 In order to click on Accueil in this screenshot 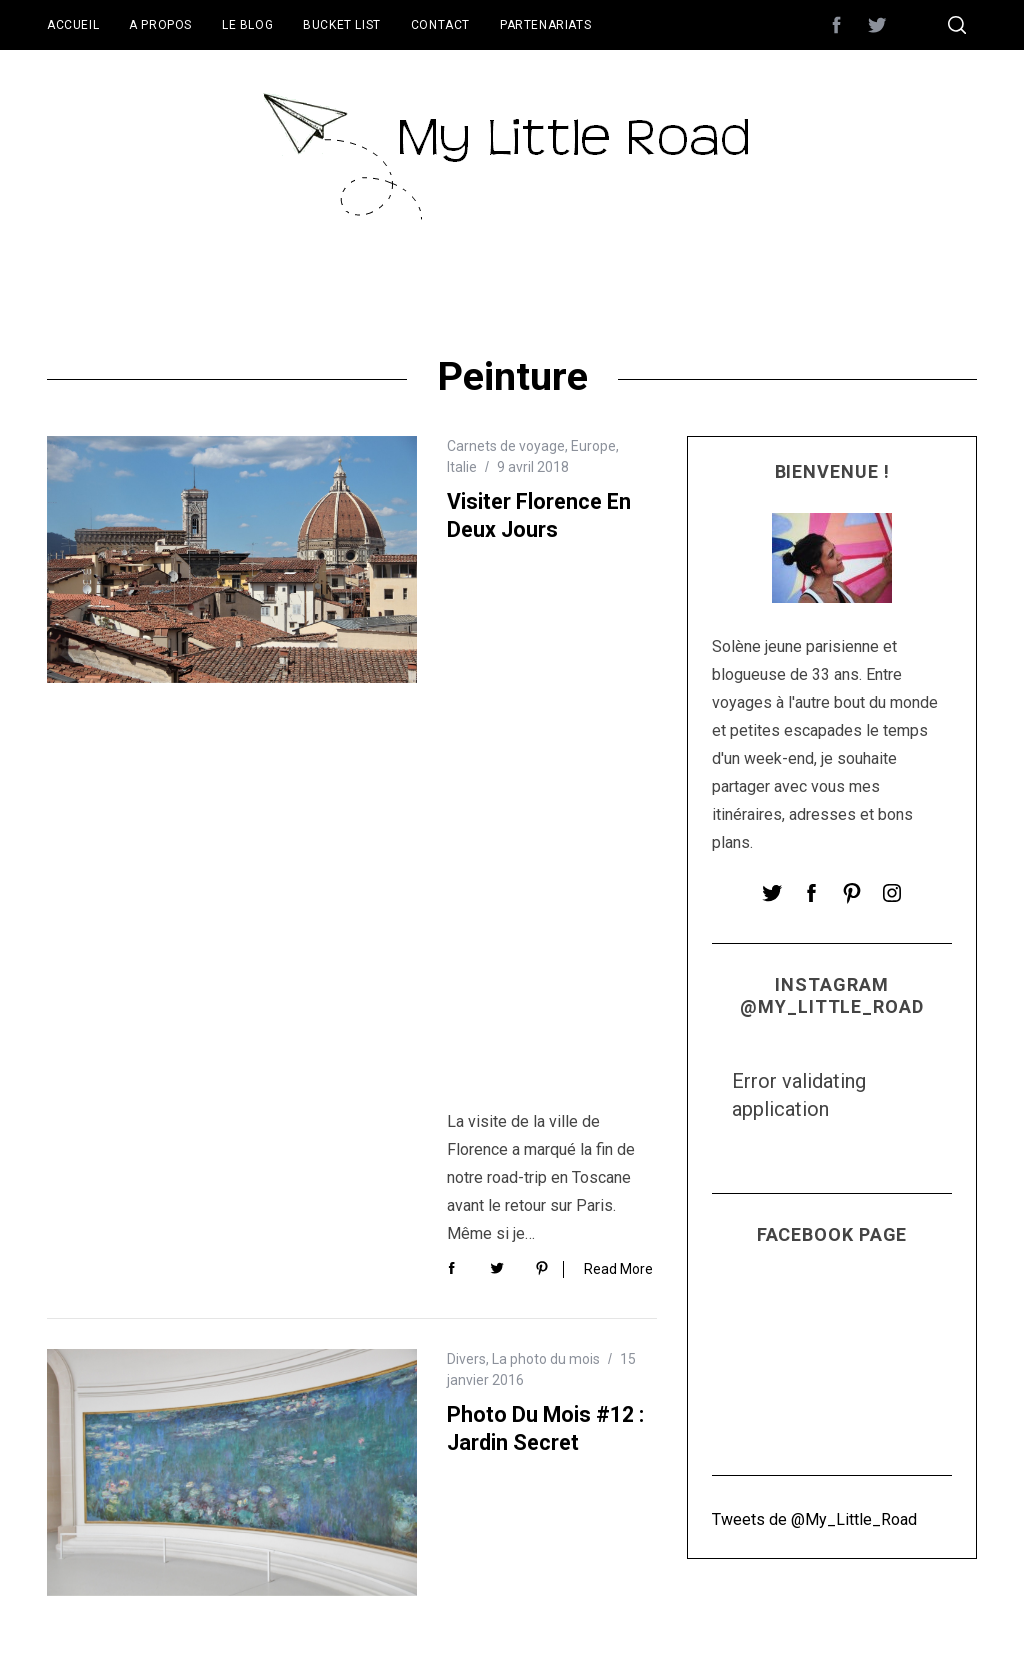, I will do `click(73, 25)`.